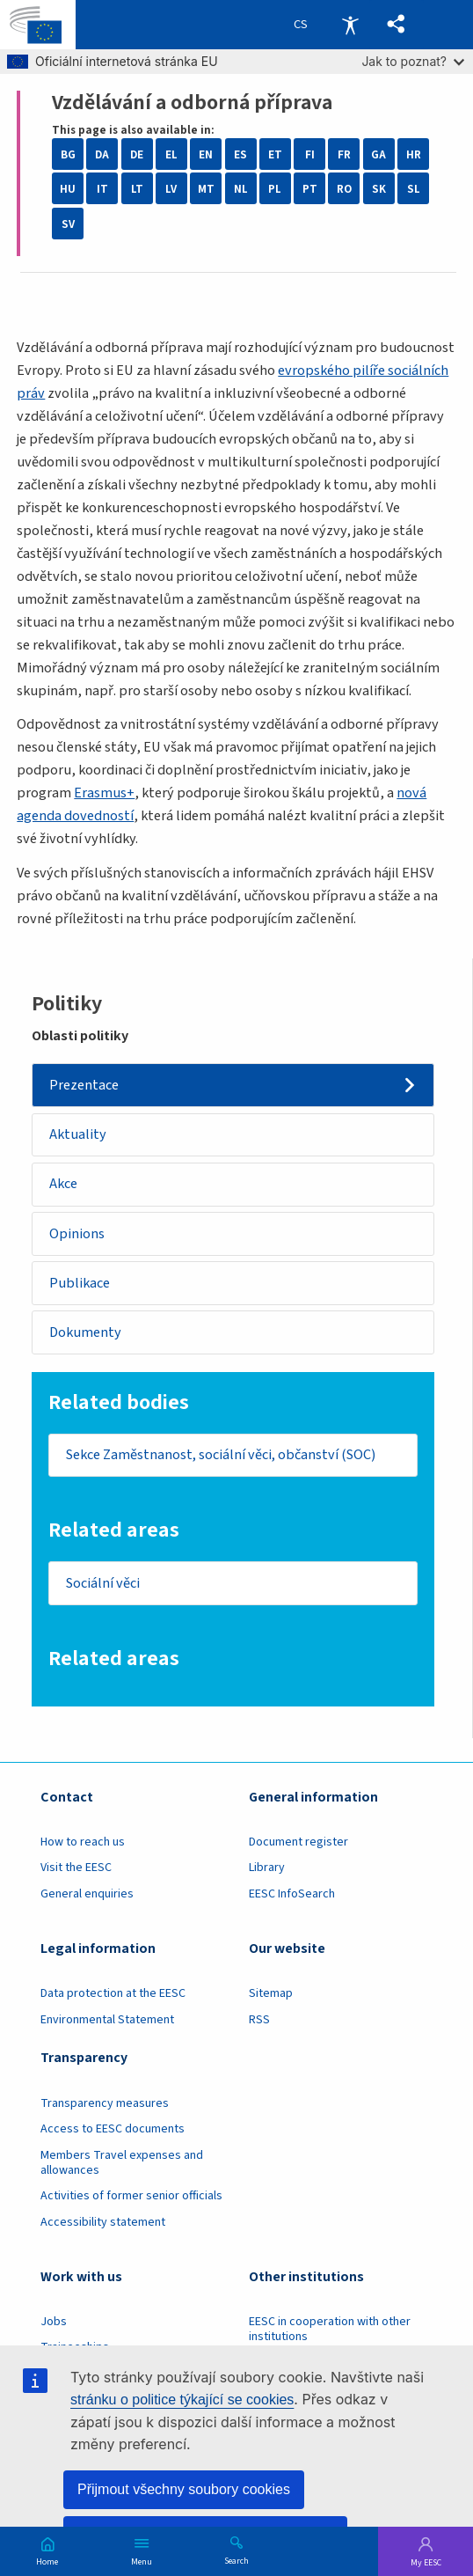 The height and width of the screenshot is (2576, 473). Describe the element at coordinates (137, 188) in the screenshot. I see `LT` at that location.